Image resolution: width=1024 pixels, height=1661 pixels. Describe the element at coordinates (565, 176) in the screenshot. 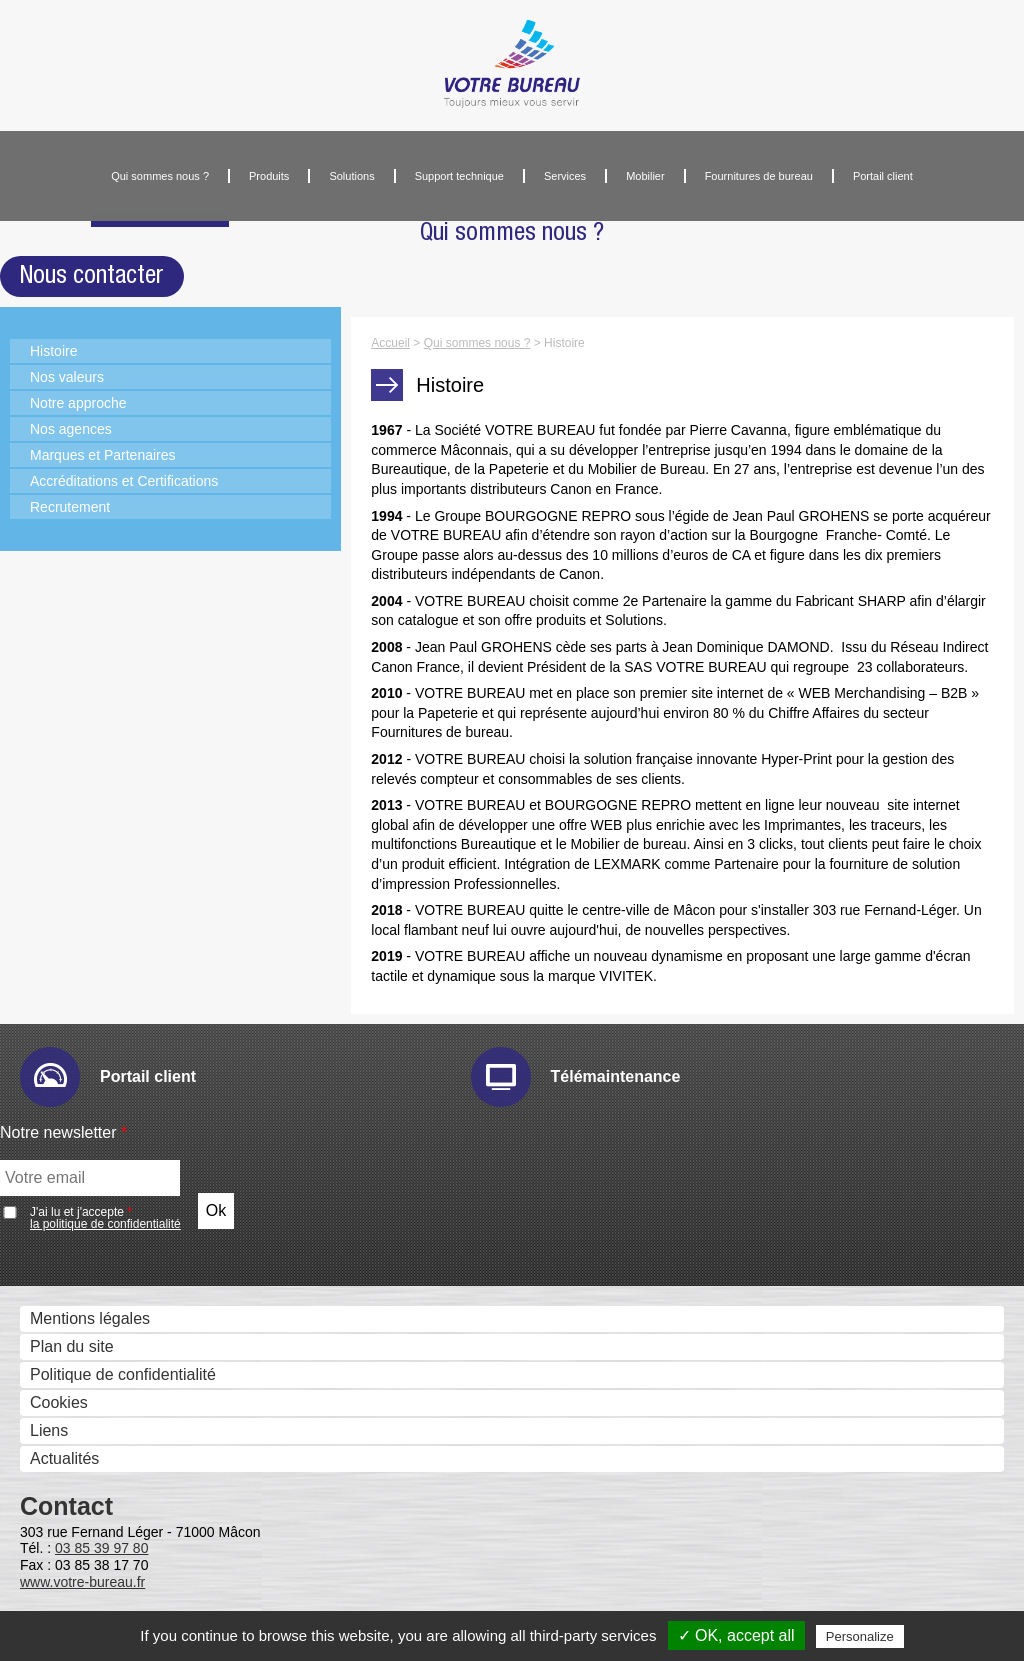

I see `Services` at that location.